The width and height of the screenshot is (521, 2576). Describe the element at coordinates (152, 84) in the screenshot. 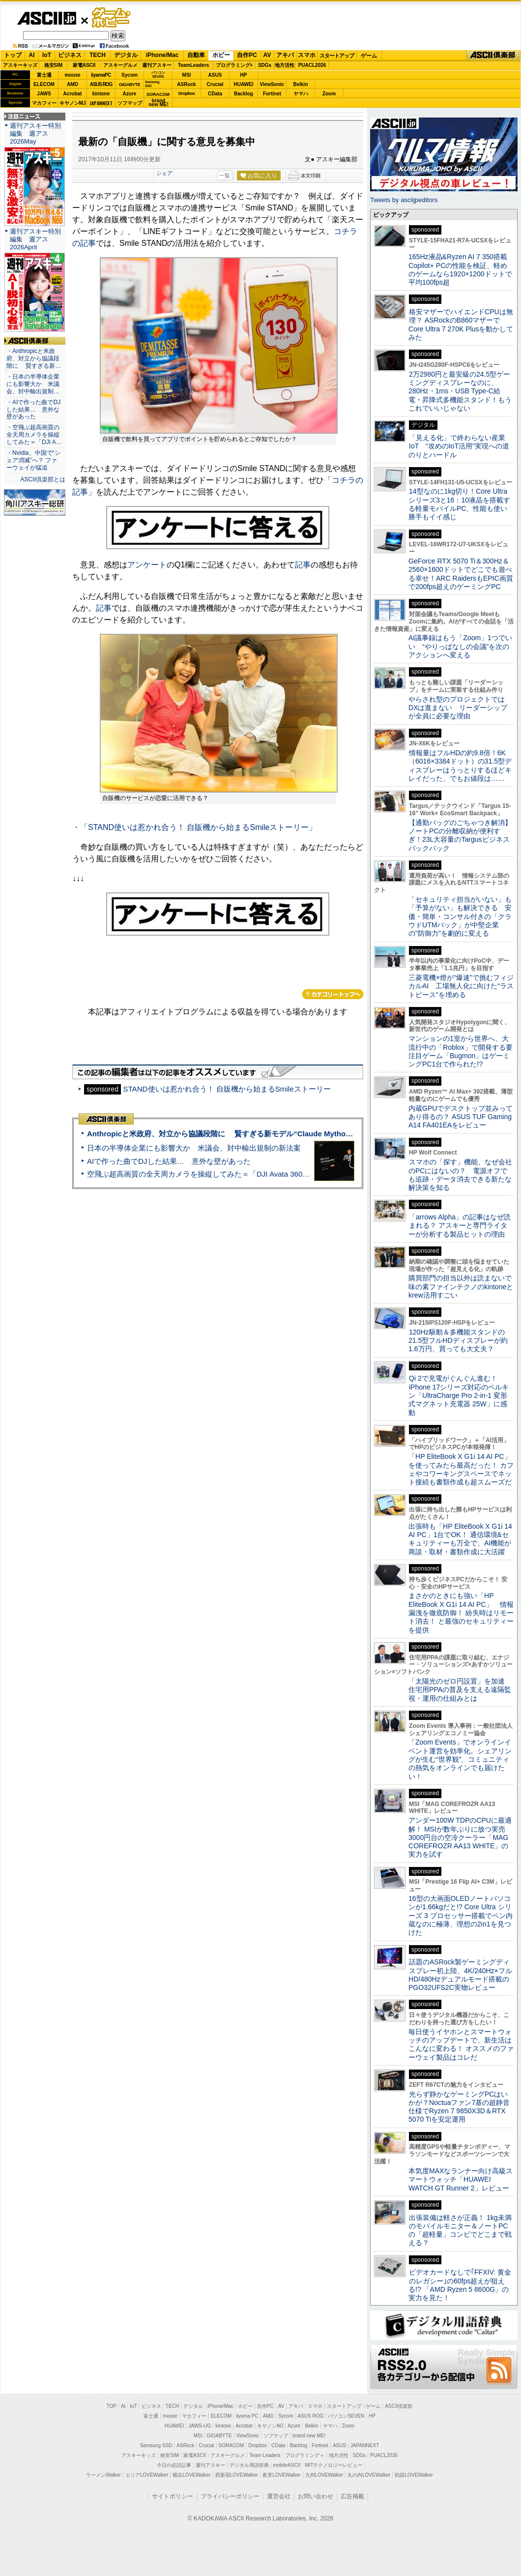

I see `SamsungSSD` at that location.